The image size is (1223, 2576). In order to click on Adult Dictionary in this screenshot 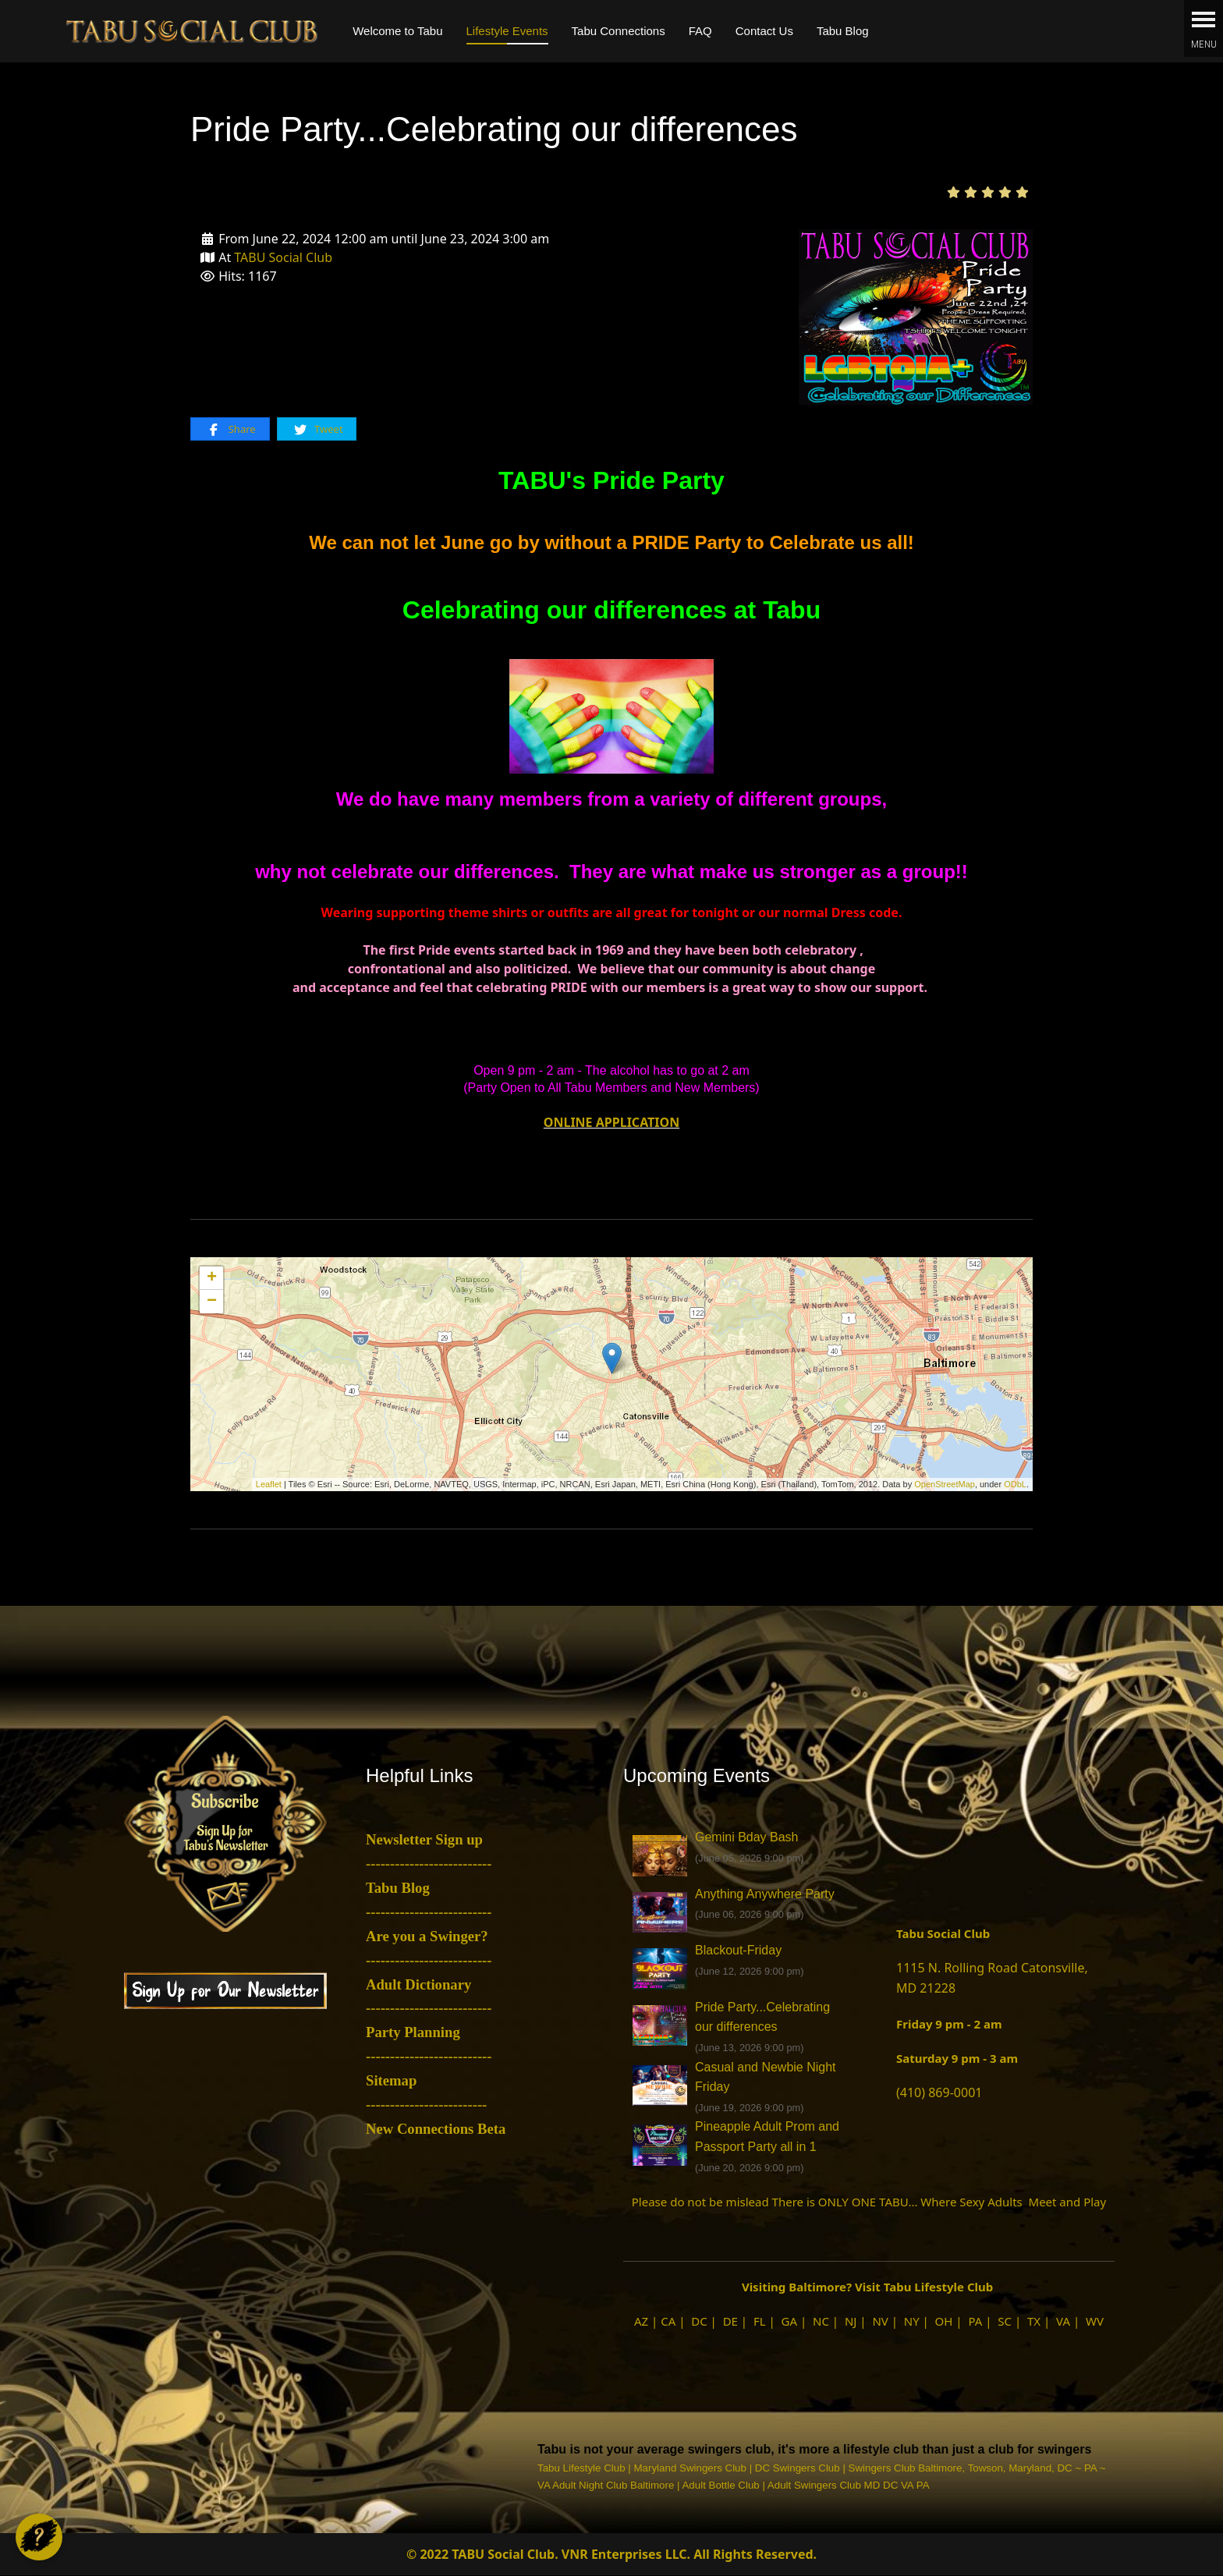, I will do `click(418, 1984)`.